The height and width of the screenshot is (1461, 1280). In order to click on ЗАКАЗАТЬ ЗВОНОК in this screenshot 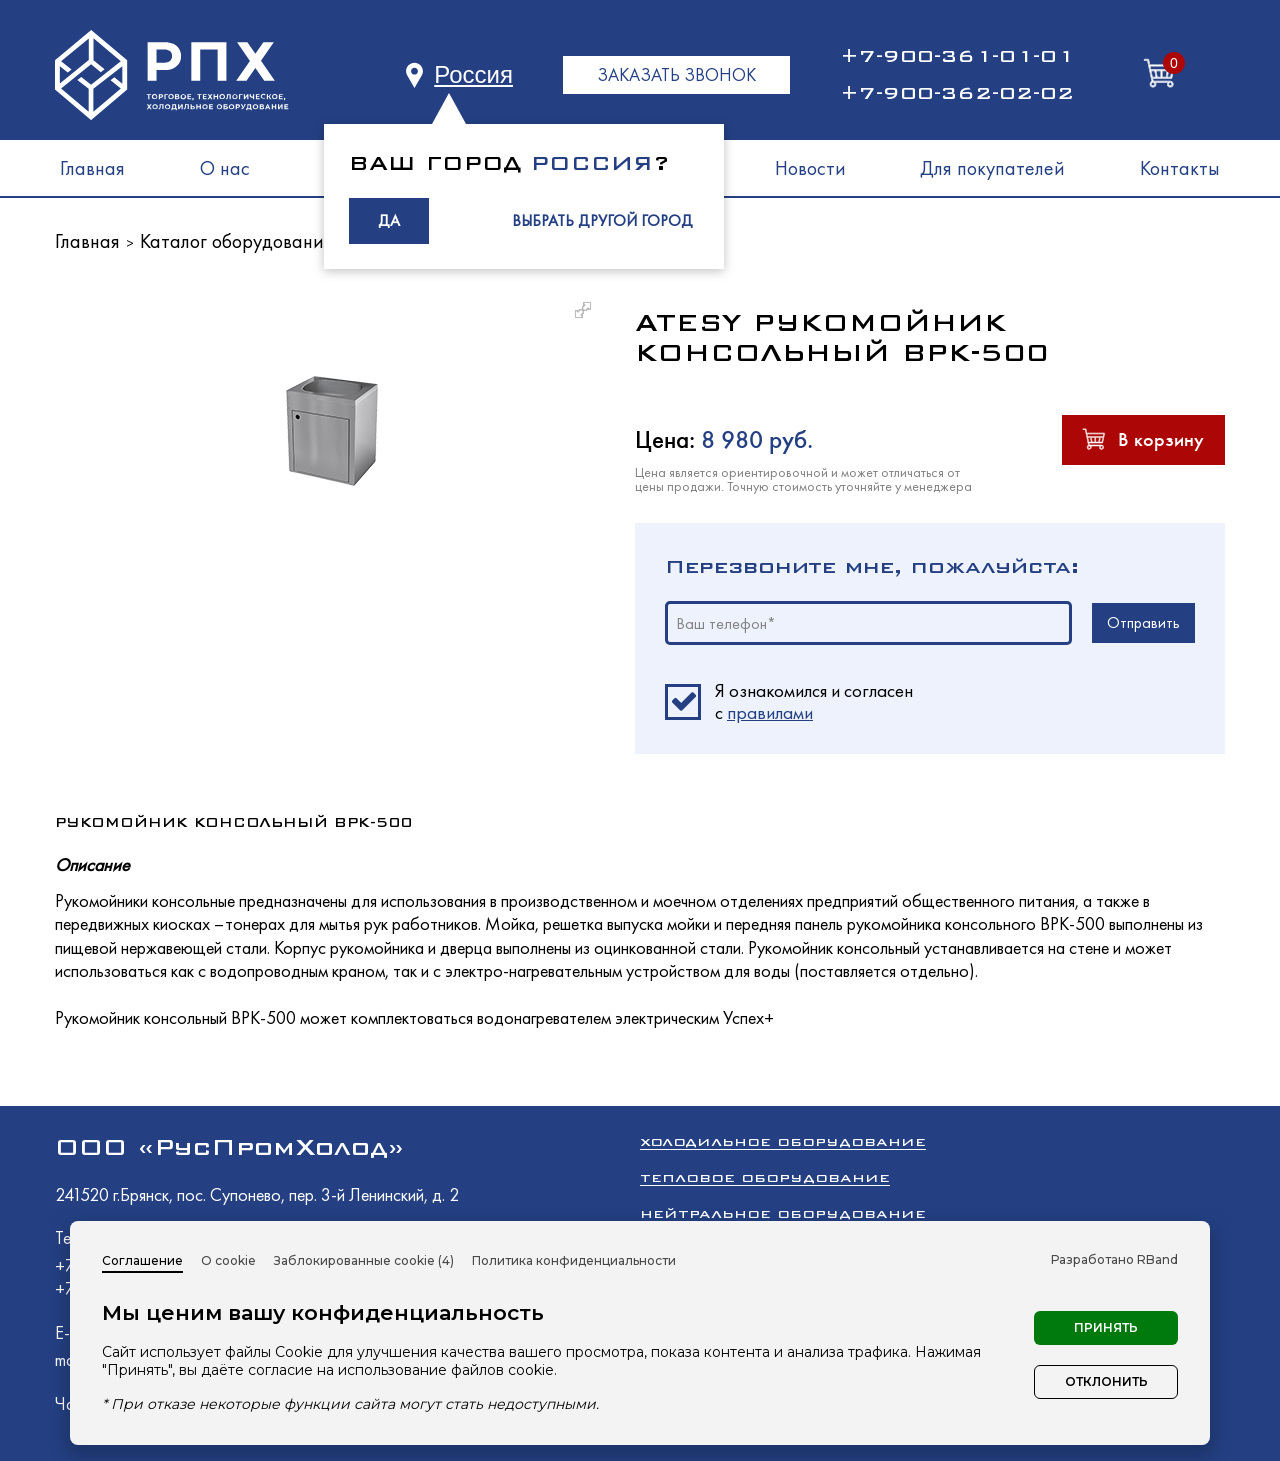, I will do `click(676, 74)`.